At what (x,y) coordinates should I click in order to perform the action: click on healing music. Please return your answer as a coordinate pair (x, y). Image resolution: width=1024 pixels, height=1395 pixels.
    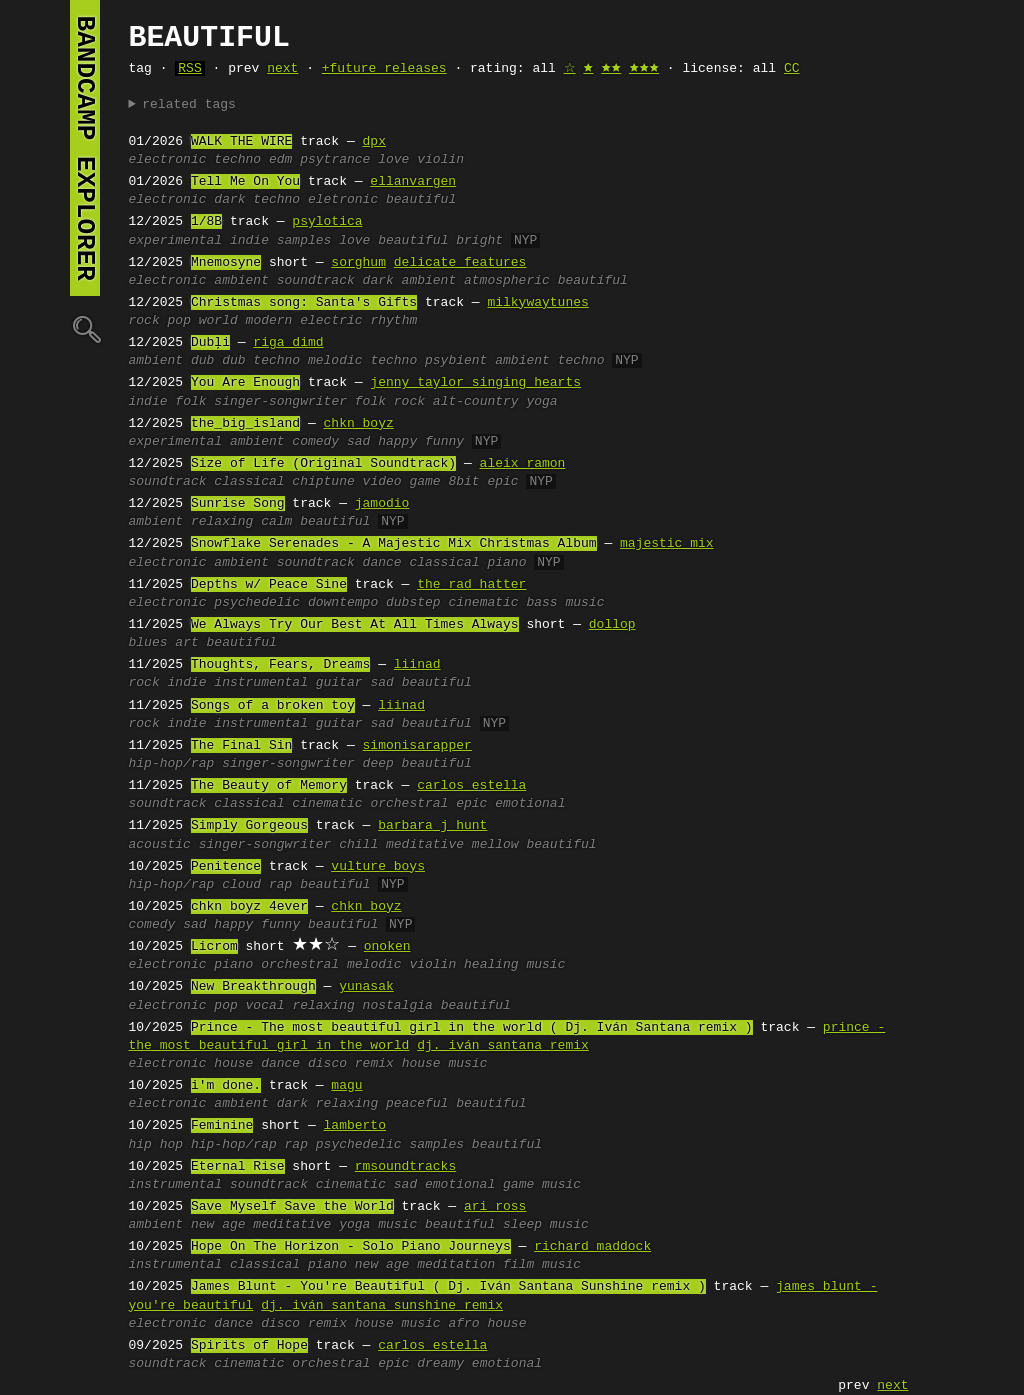
    Looking at the image, I should click on (514, 965).